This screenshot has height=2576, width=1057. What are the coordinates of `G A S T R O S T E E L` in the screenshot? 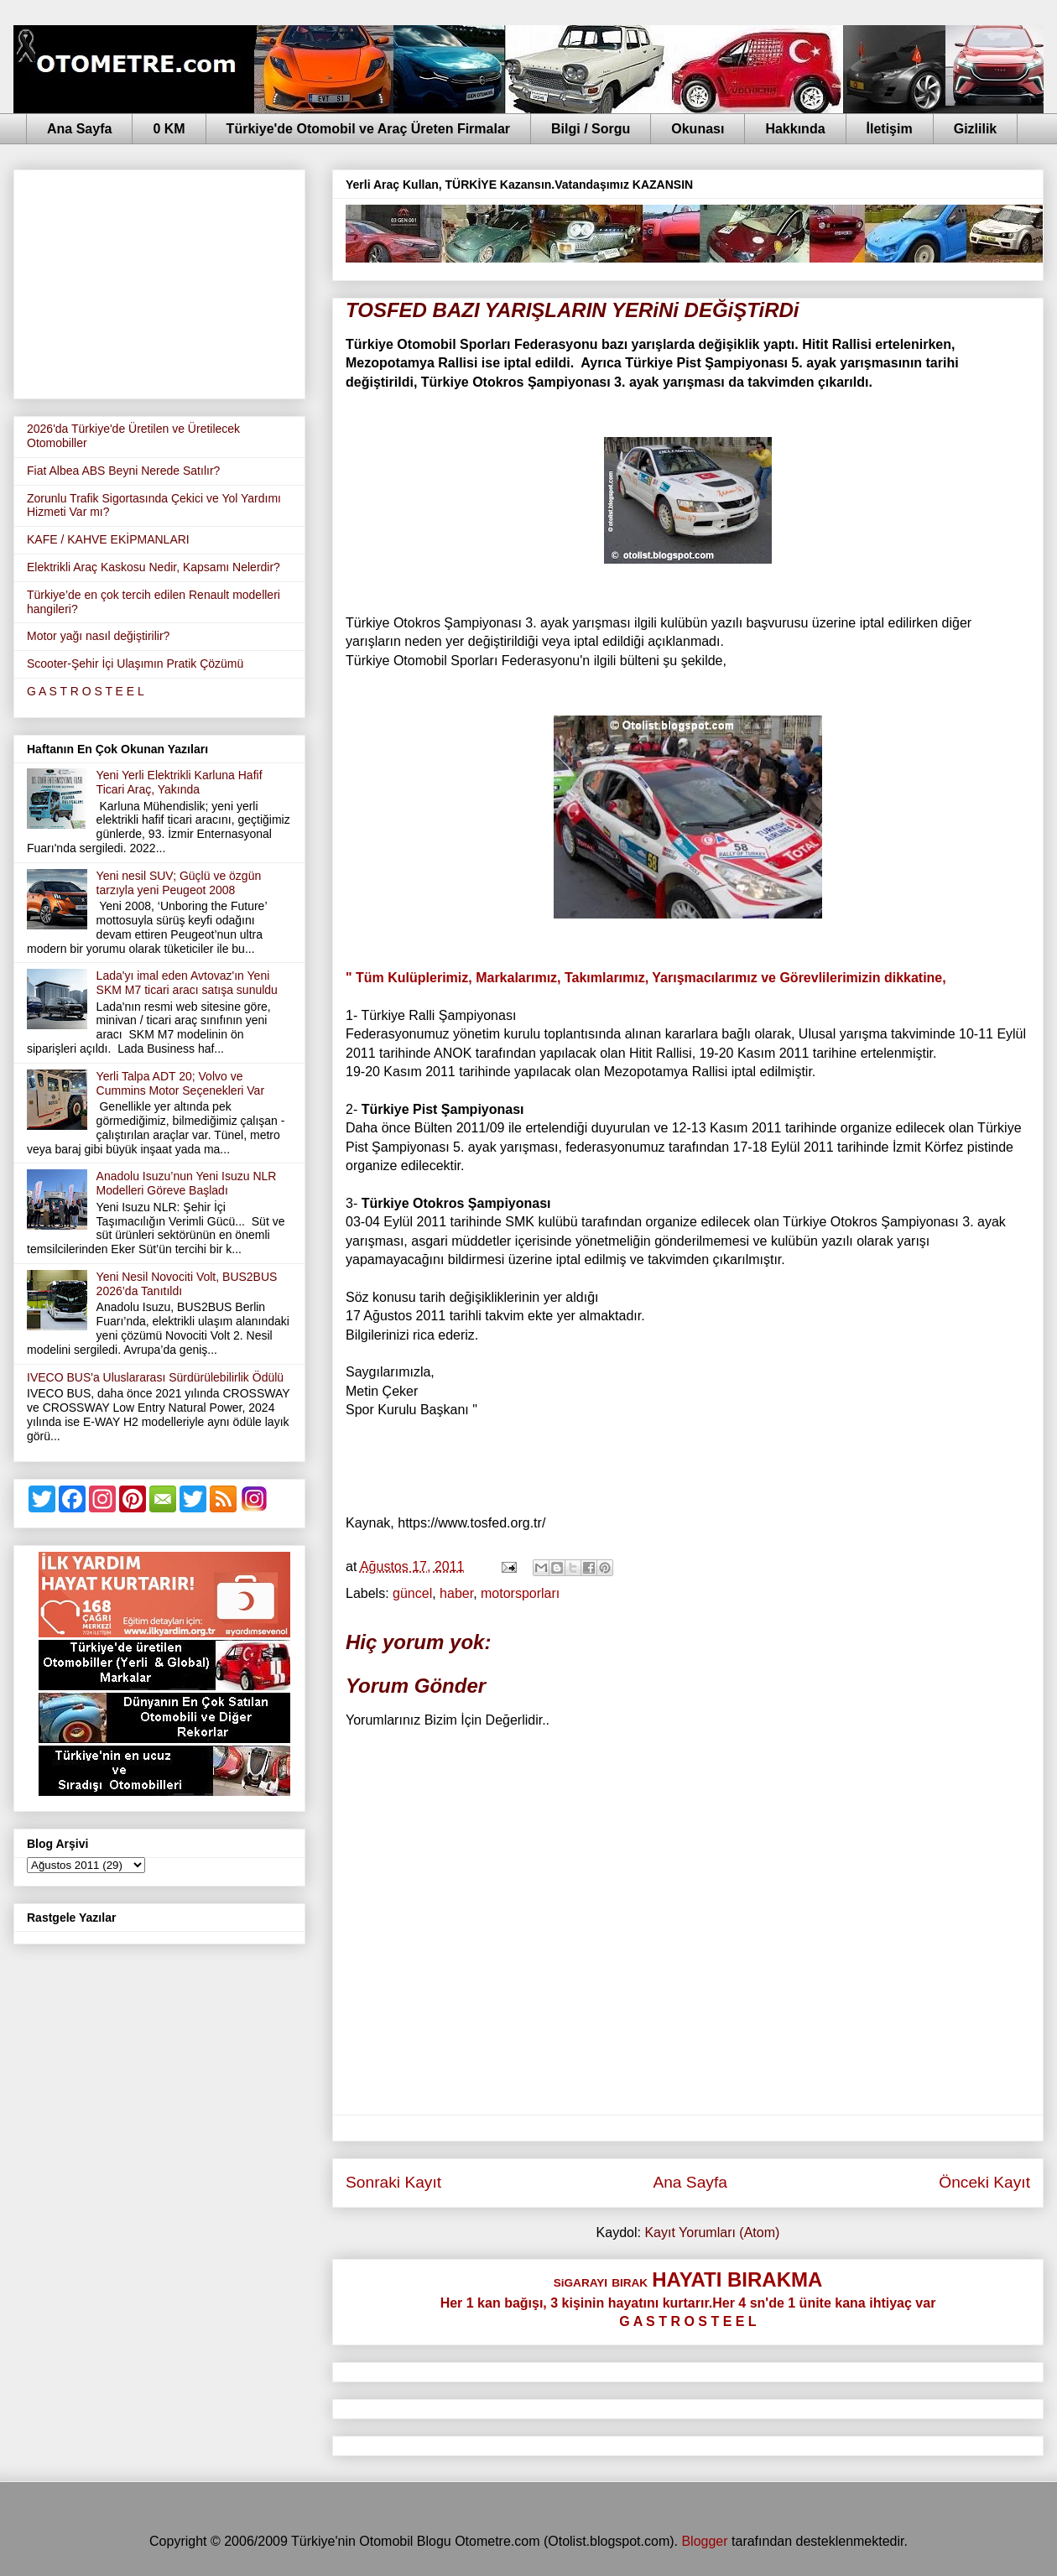 It's located at (85, 691).